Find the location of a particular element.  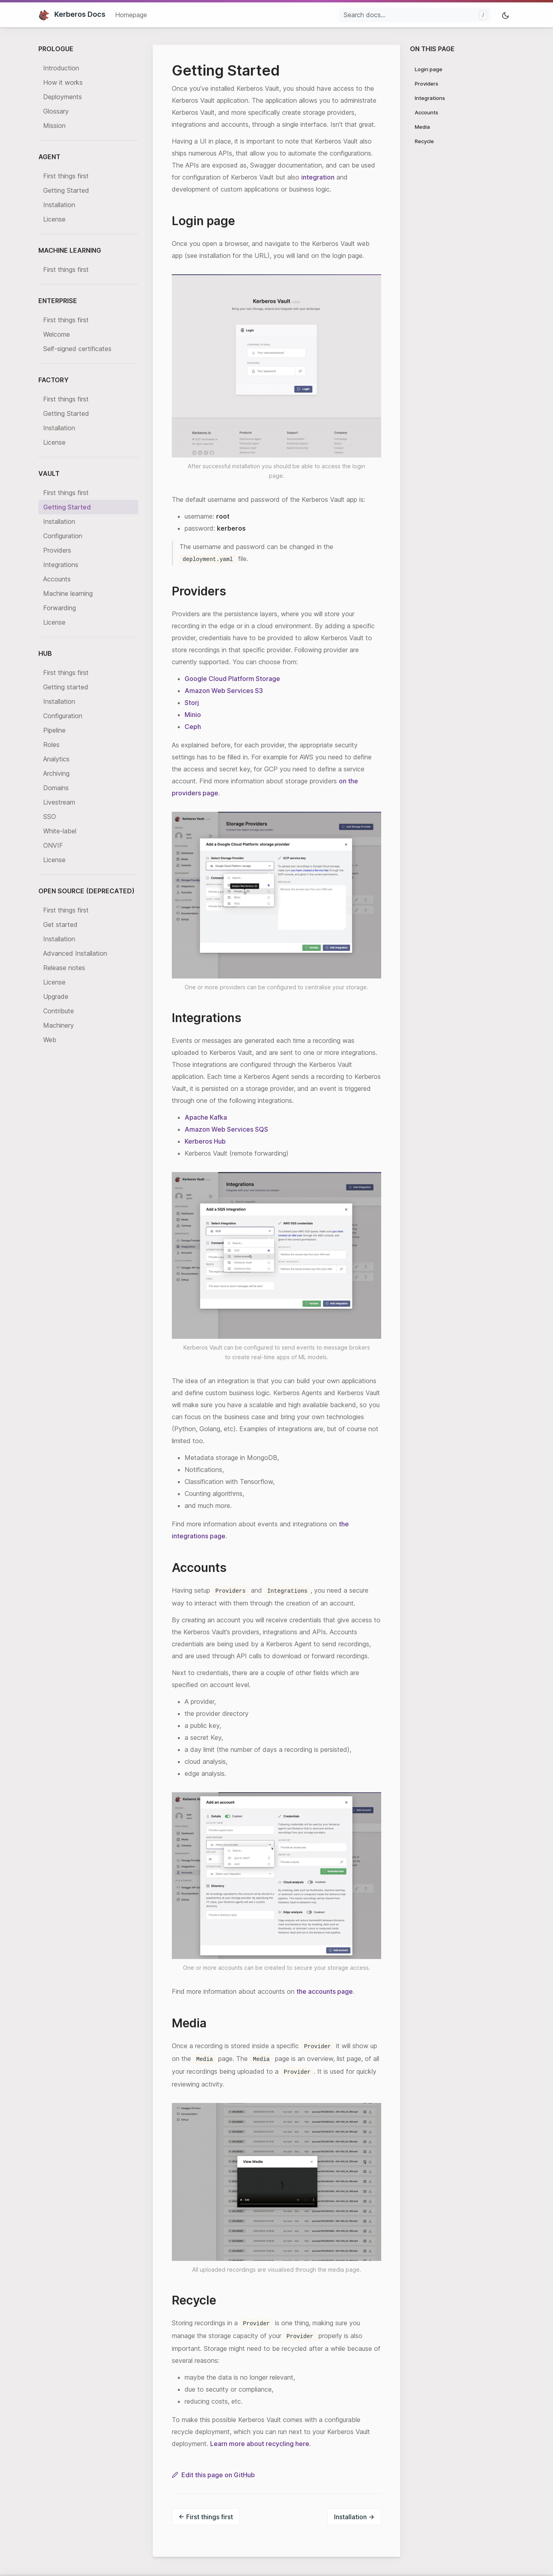

Providers is located at coordinates (57, 550).